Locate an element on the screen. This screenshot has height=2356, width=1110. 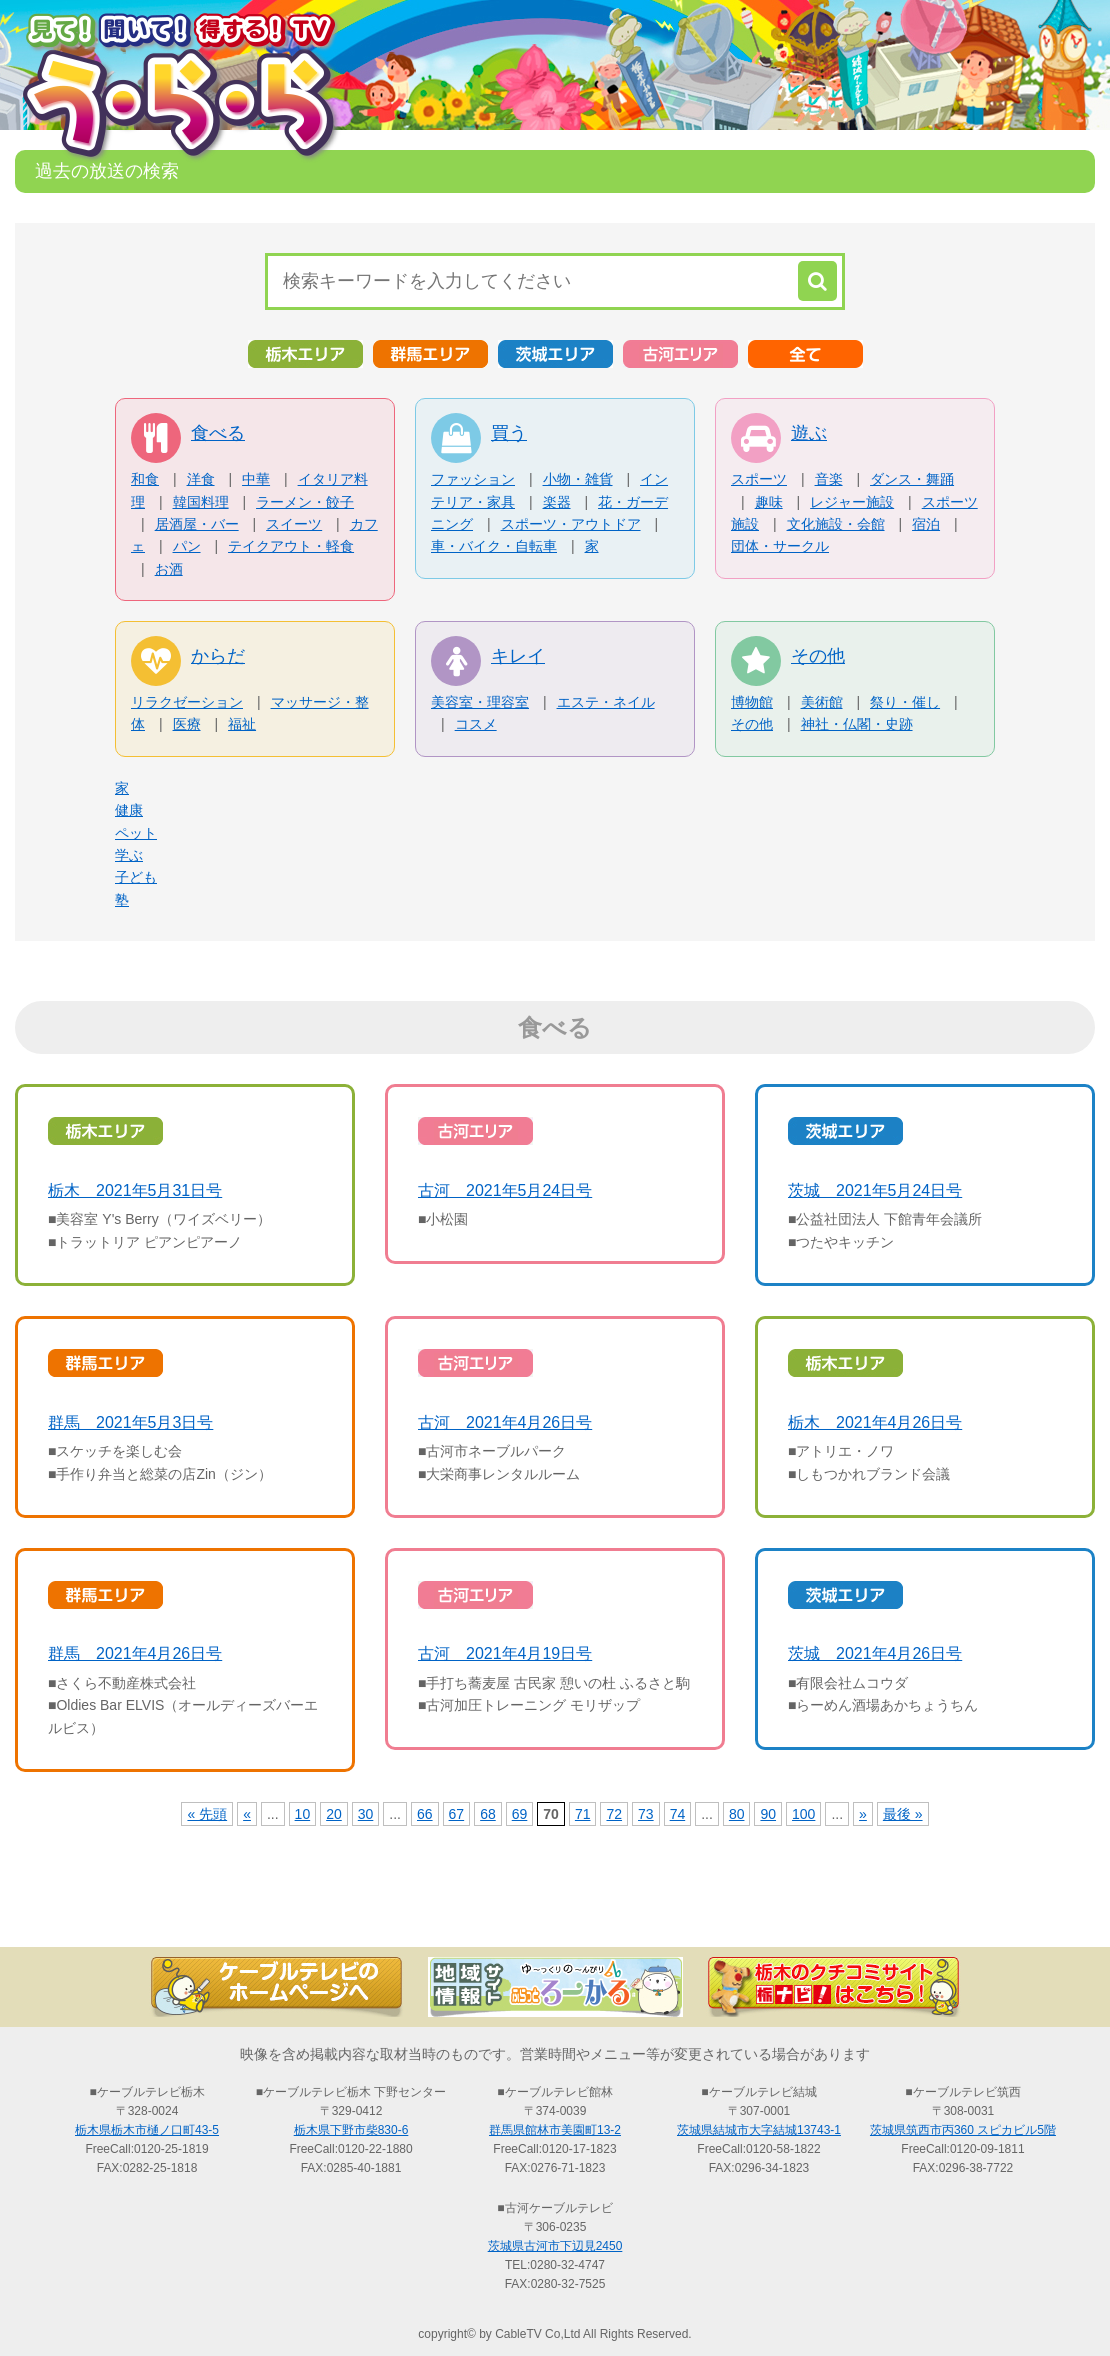
文化施設・会館 is located at coordinates (836, 524).